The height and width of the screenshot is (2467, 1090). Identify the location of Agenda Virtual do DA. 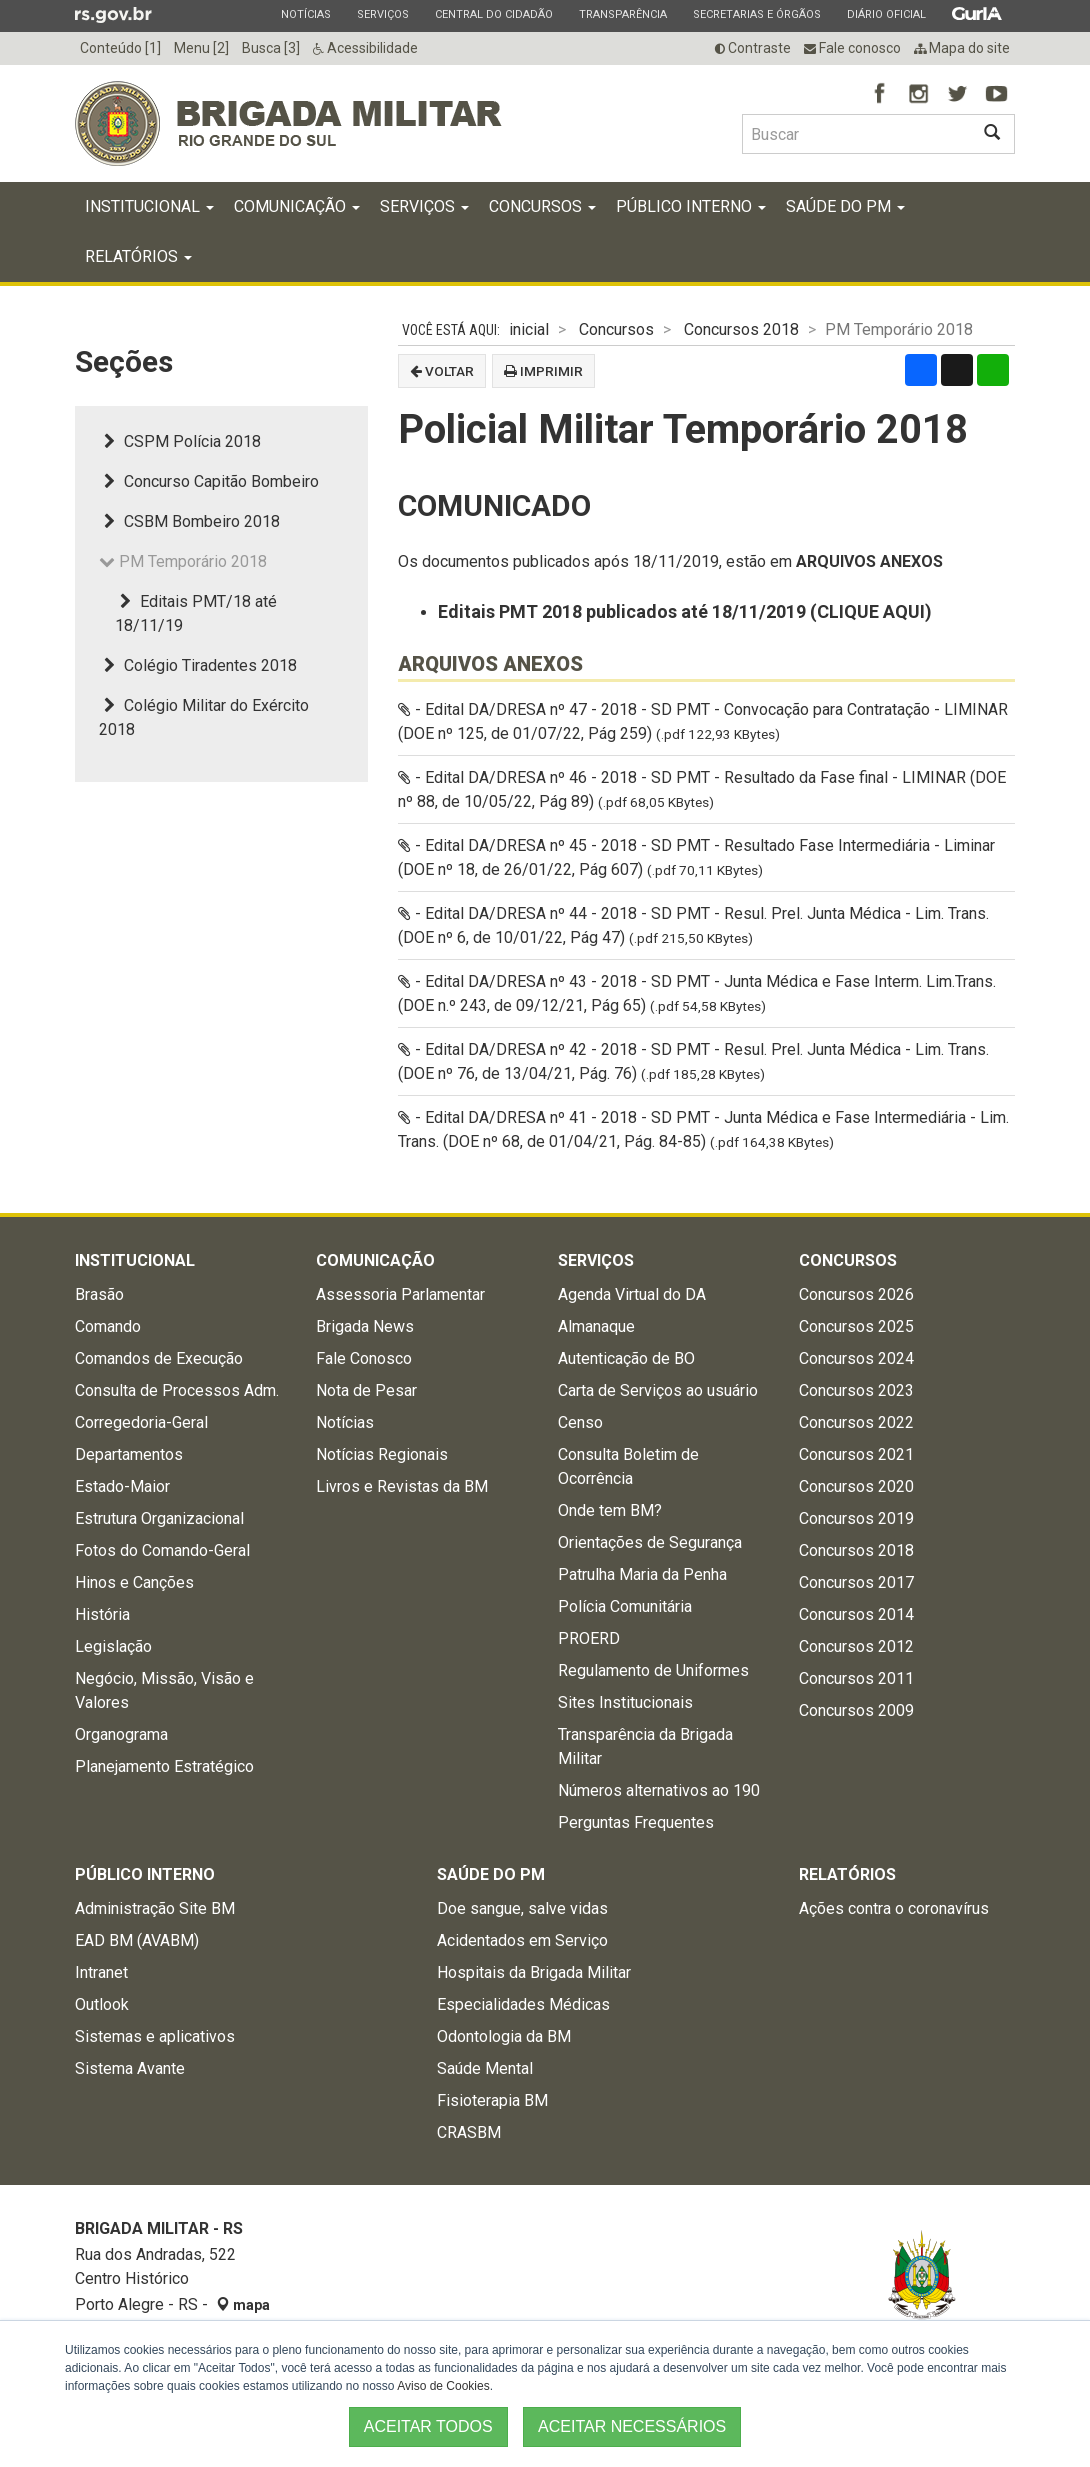
(632, 1294).